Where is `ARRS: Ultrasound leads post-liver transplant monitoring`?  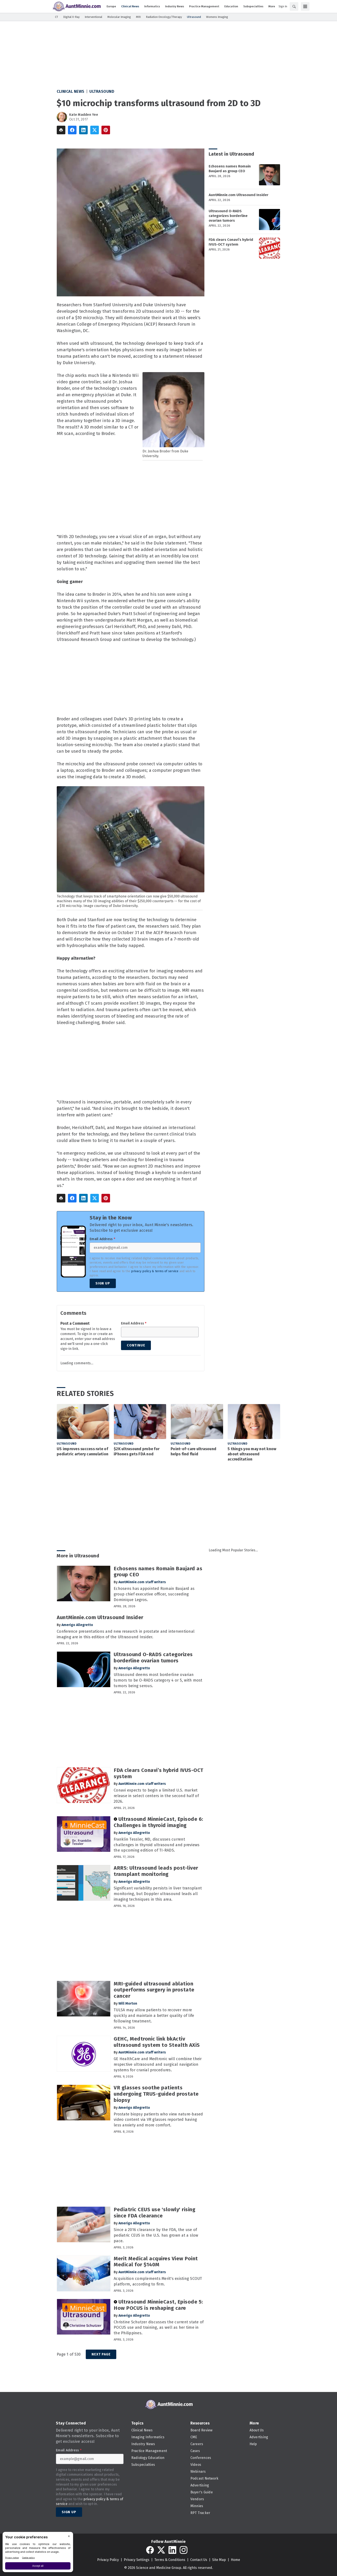 ARRS: Ultrasound leads post-liver transplant monitoring is located at coordinates (156, 1871).